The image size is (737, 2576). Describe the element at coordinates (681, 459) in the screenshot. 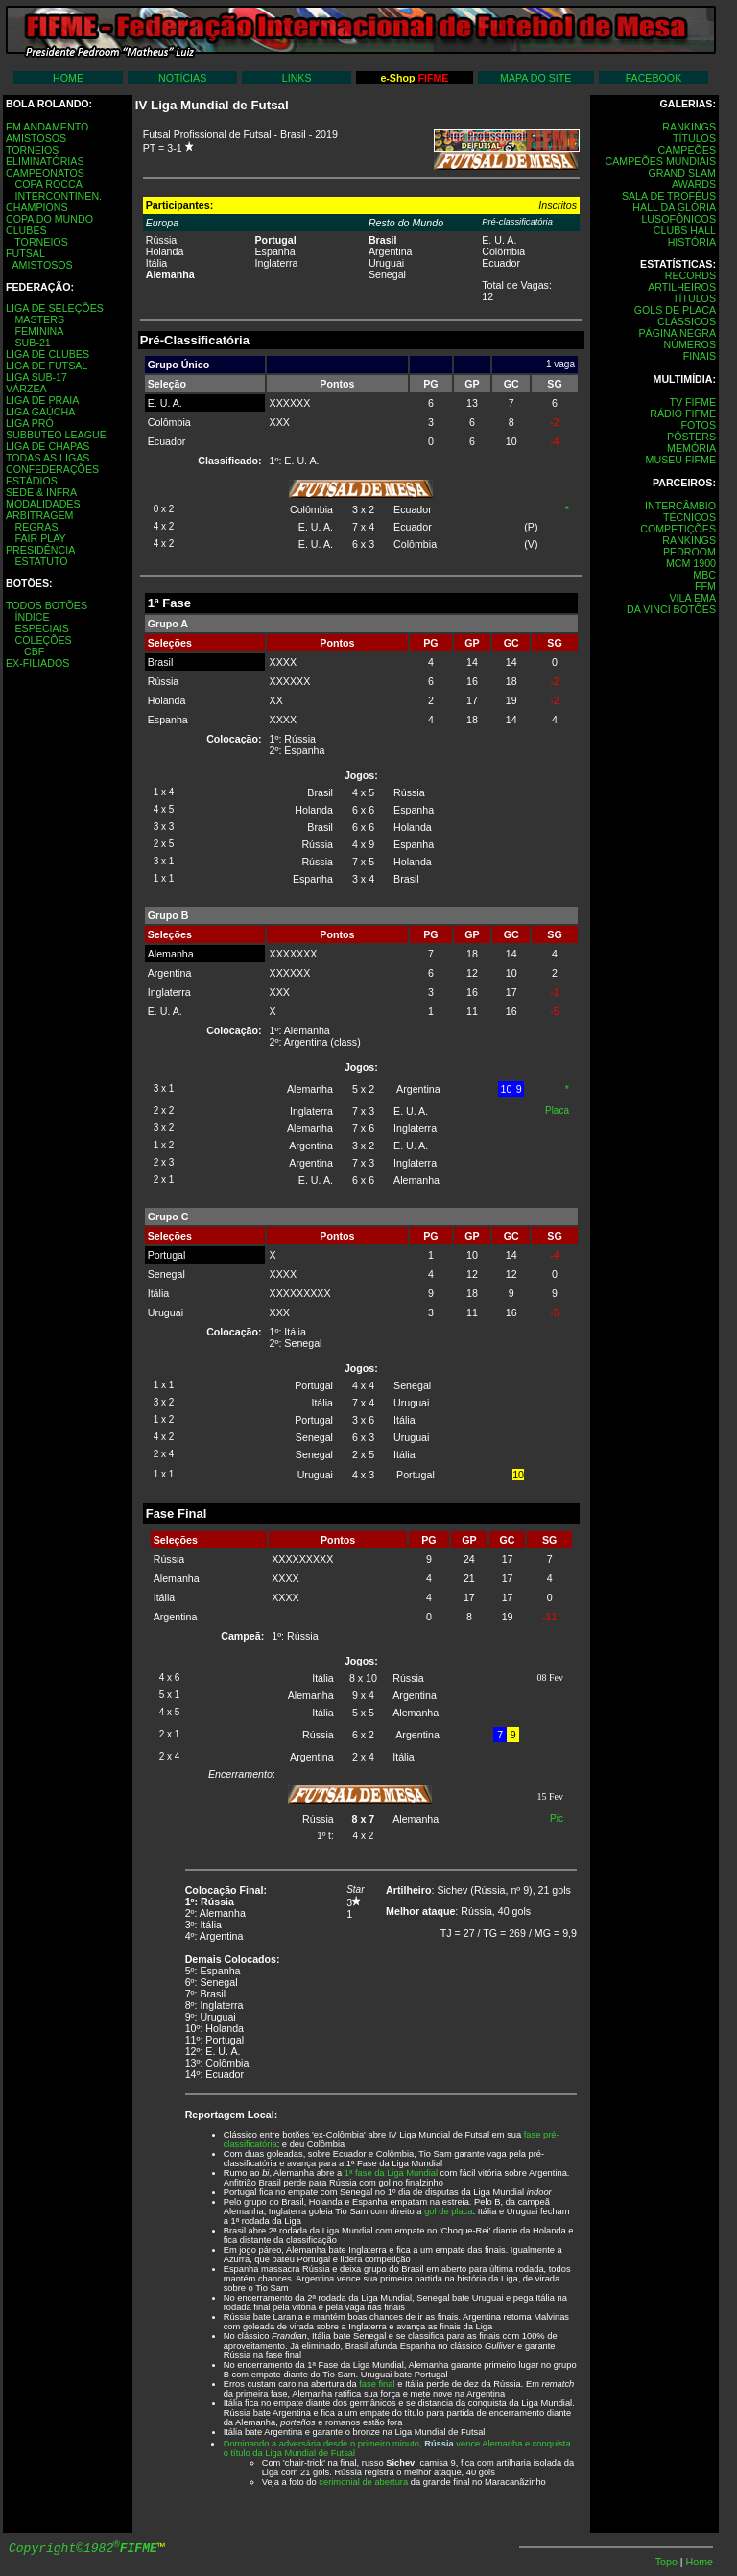

I see `MUSEU FIFME` at that location.